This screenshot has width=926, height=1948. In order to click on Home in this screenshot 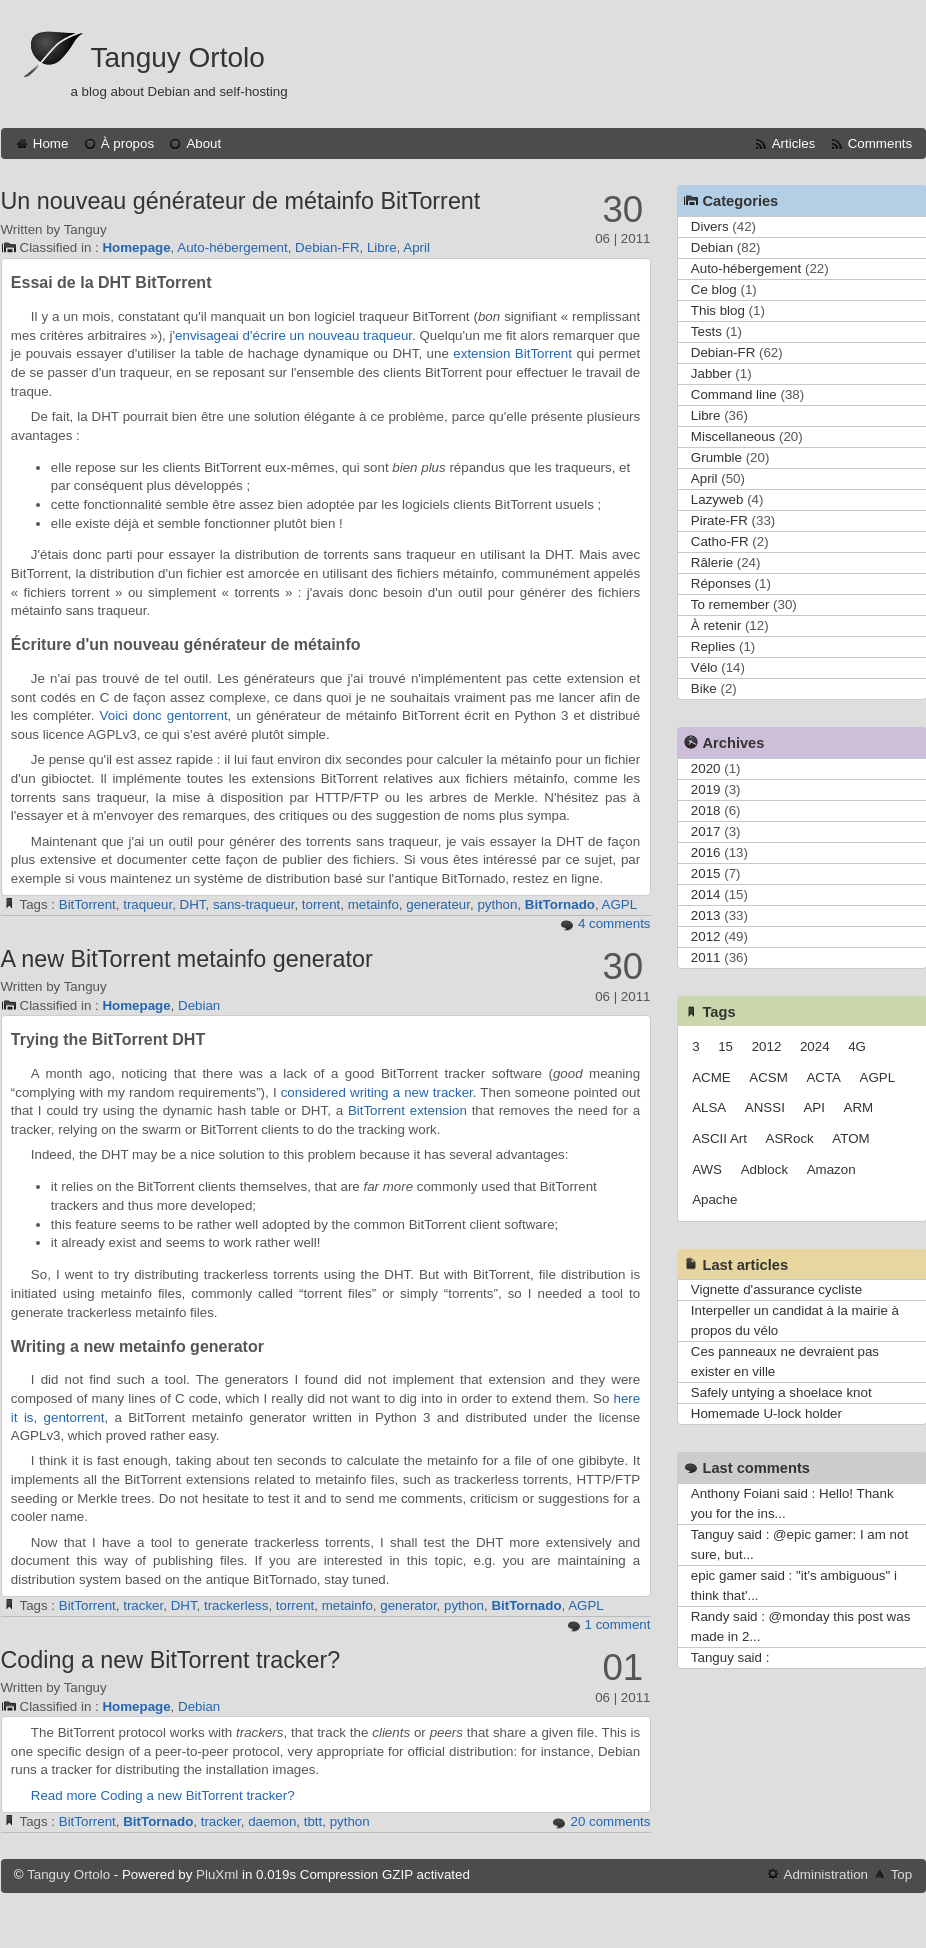, I will do `click(51, 143)`.